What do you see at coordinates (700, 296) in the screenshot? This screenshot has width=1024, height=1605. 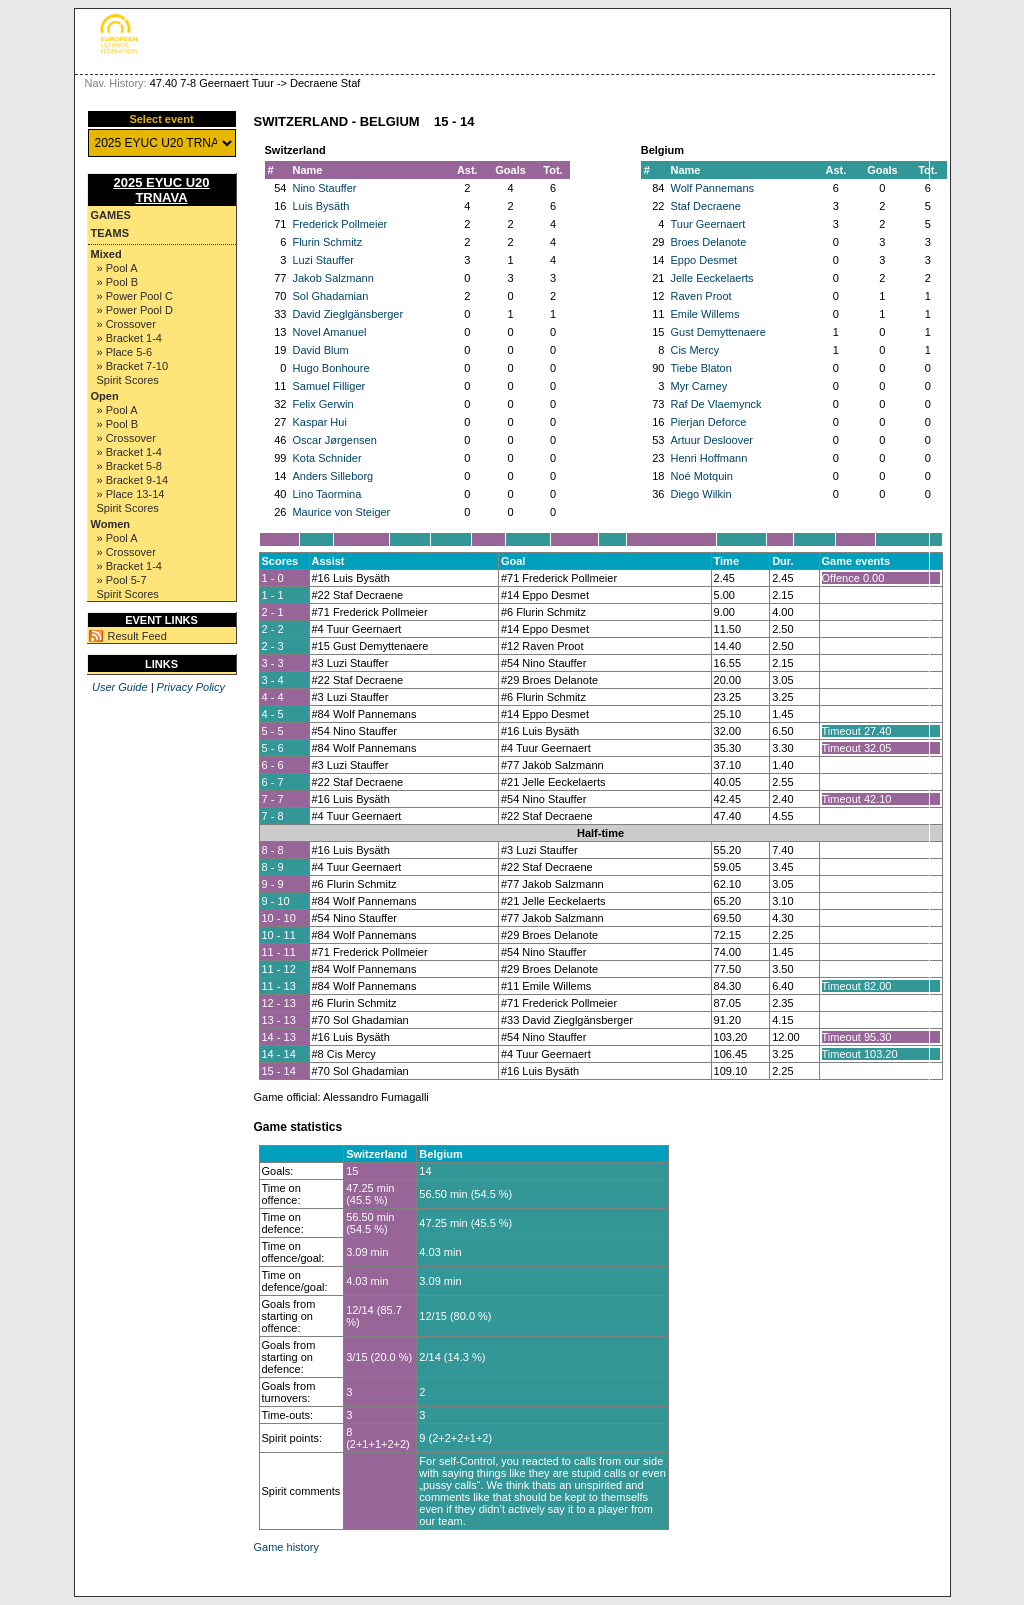 I see `Raven Proot` at bounding box center [700, 296].